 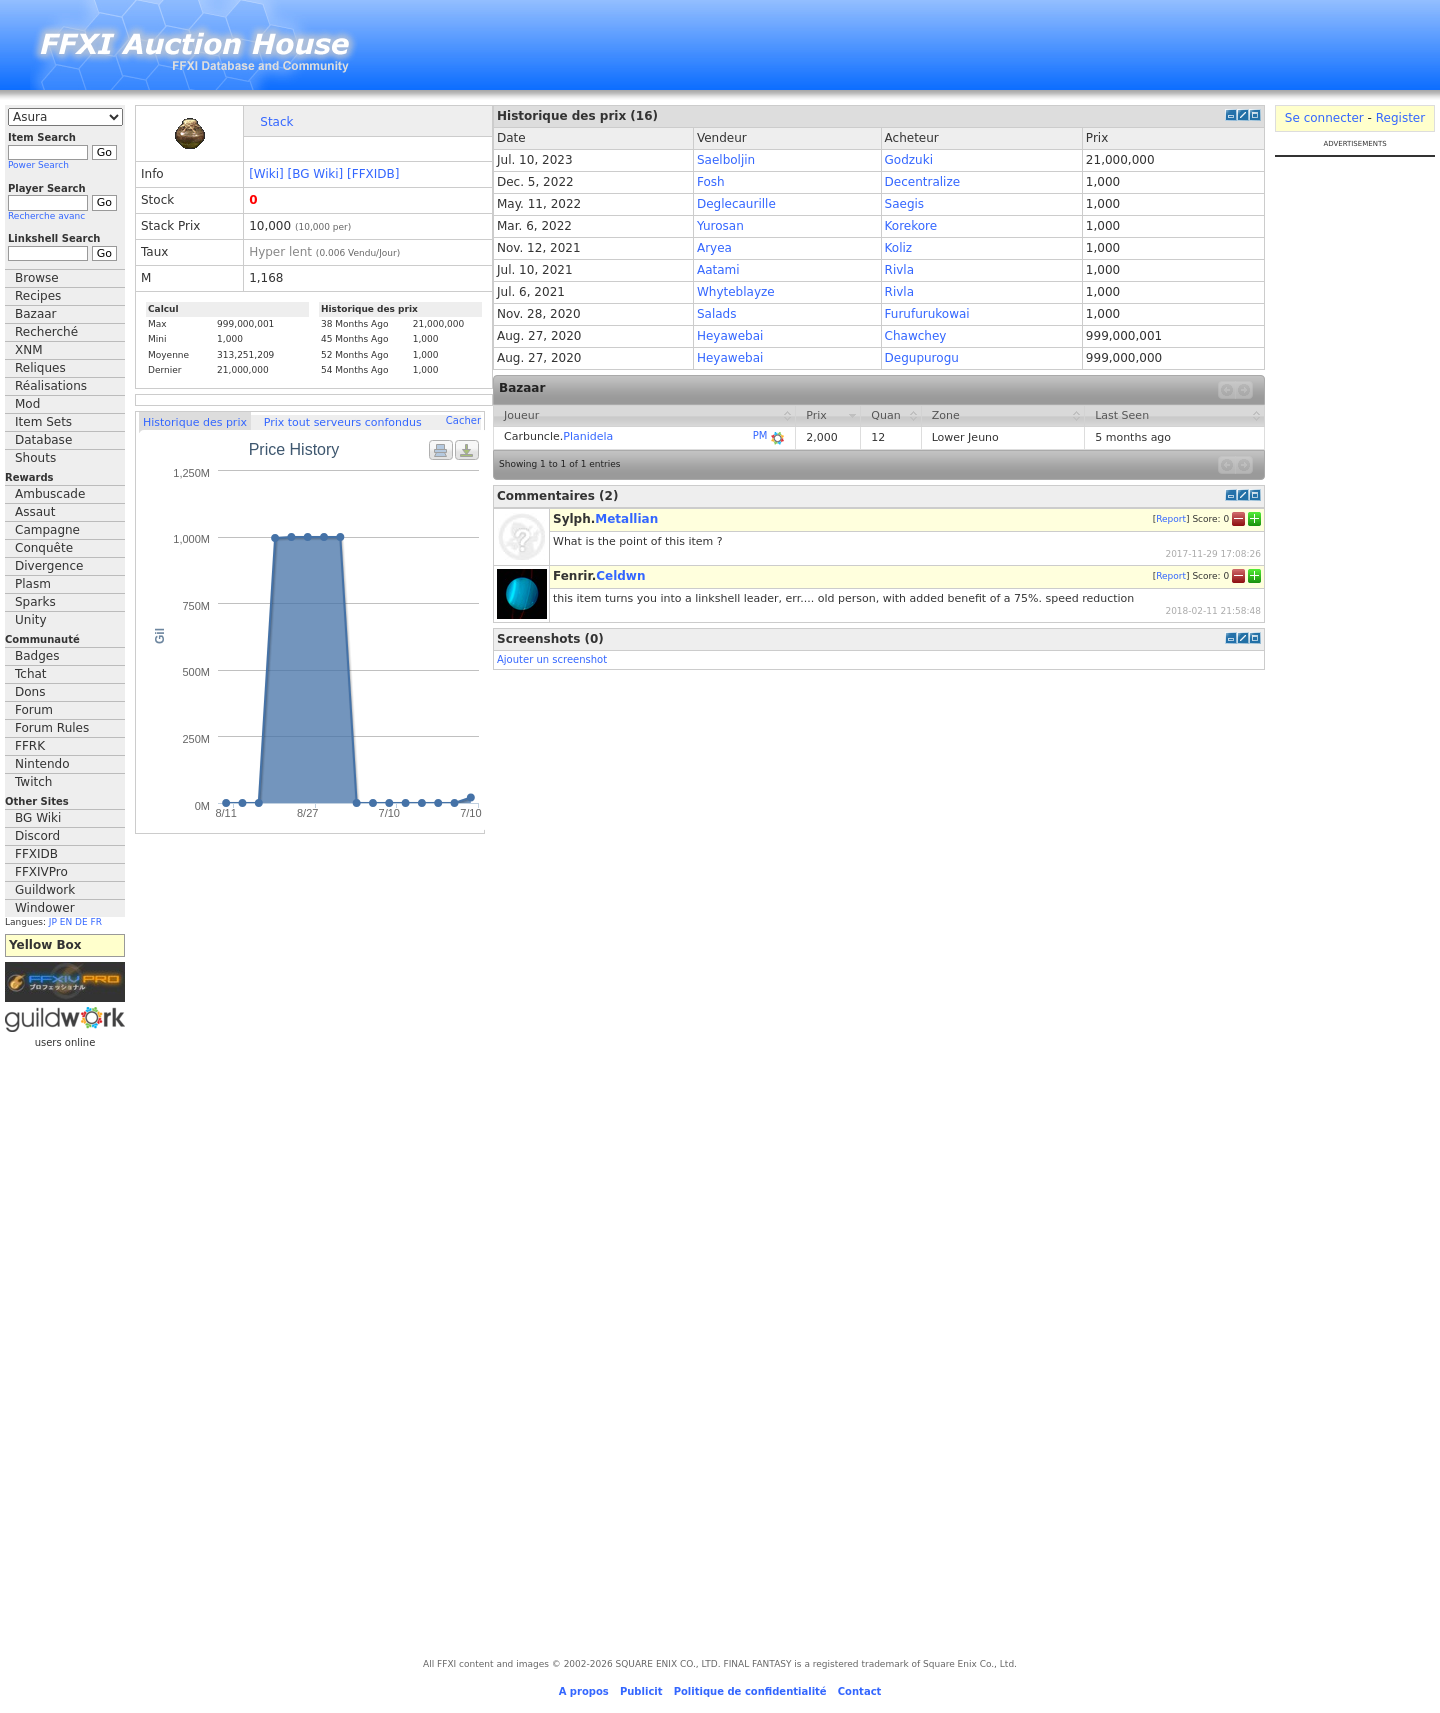 What do you see at coordinates (37, 836) in the screenshot?
I see `Discord` at bounding box center [37, 836].